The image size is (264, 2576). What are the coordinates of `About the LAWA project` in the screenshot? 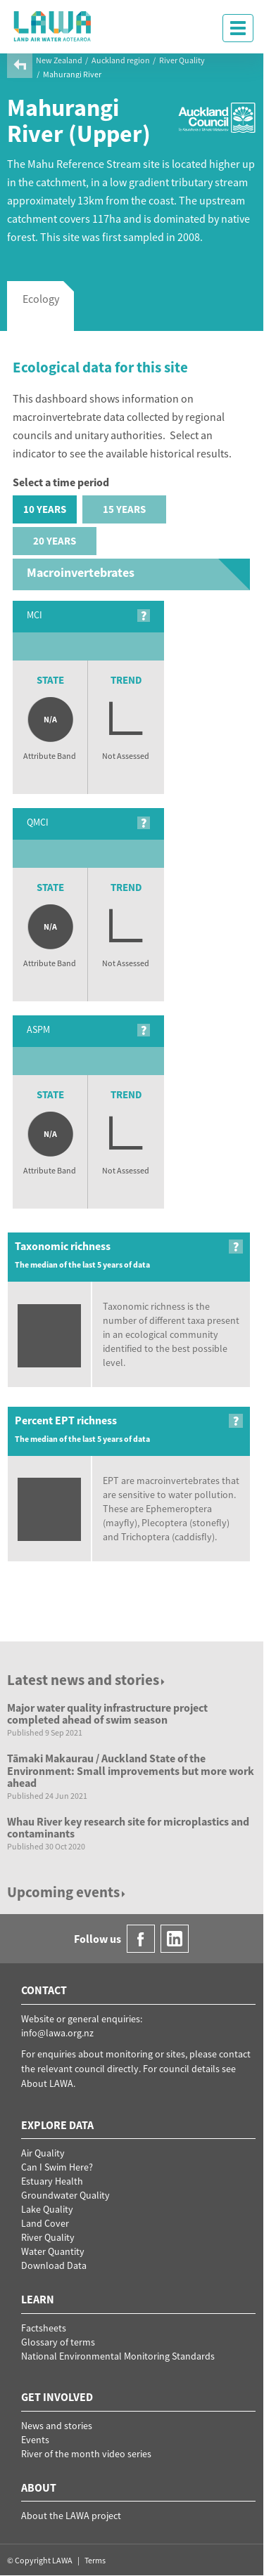 It's located at (71, 2515).